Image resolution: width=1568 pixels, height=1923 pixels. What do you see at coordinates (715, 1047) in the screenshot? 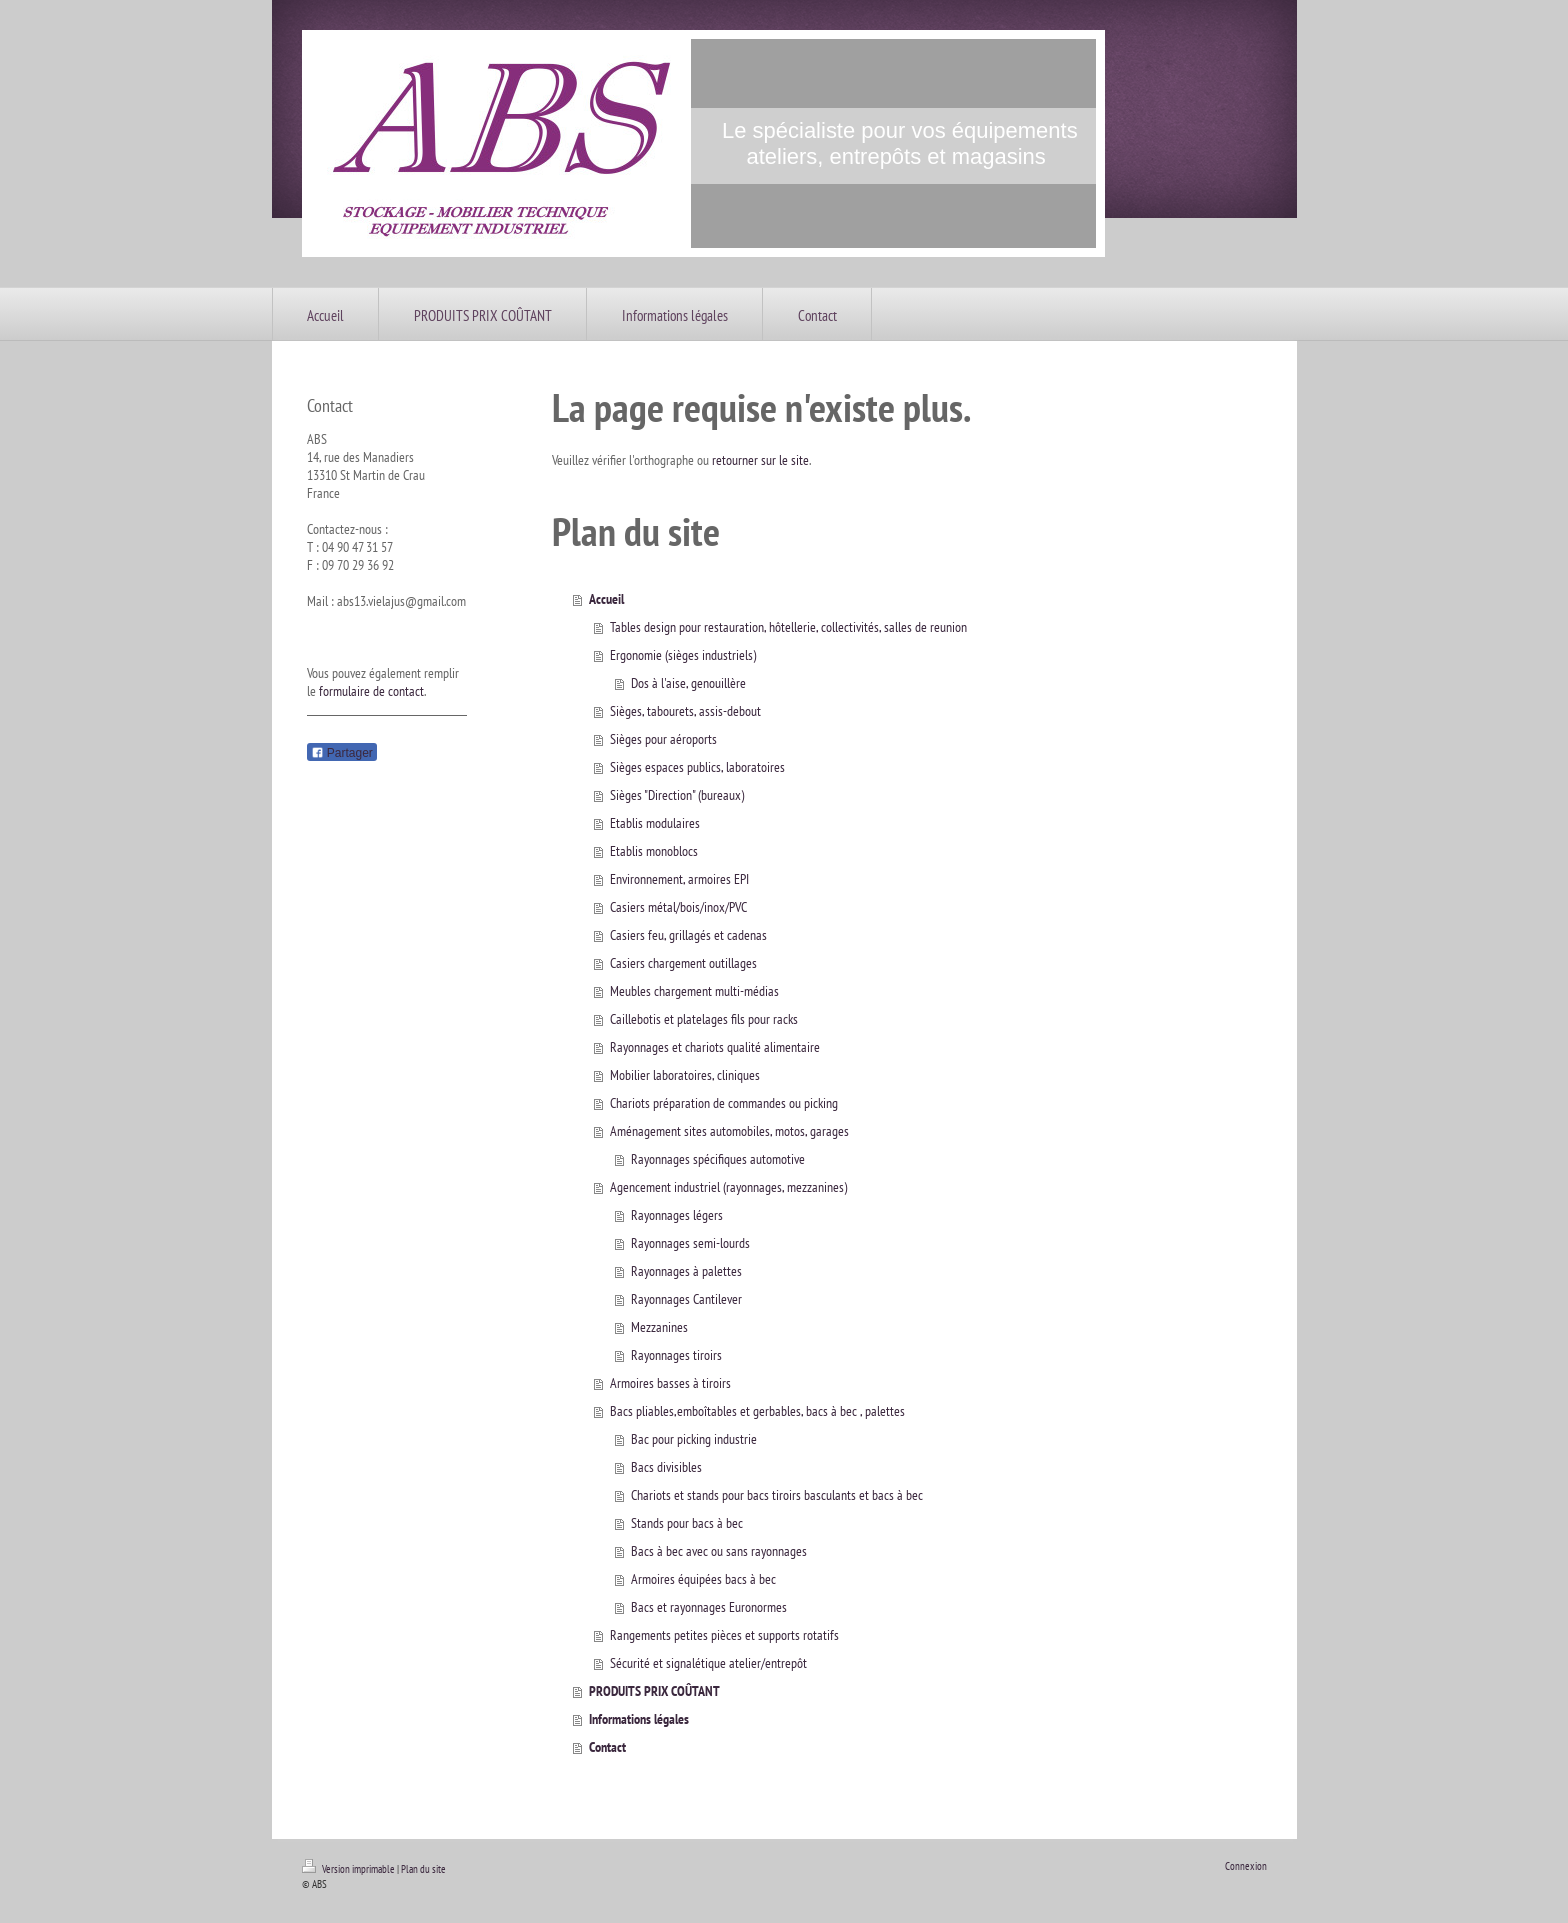
I see `Rayonnages et chariots qualité alimentaire` at bounding box center [715, 1047].